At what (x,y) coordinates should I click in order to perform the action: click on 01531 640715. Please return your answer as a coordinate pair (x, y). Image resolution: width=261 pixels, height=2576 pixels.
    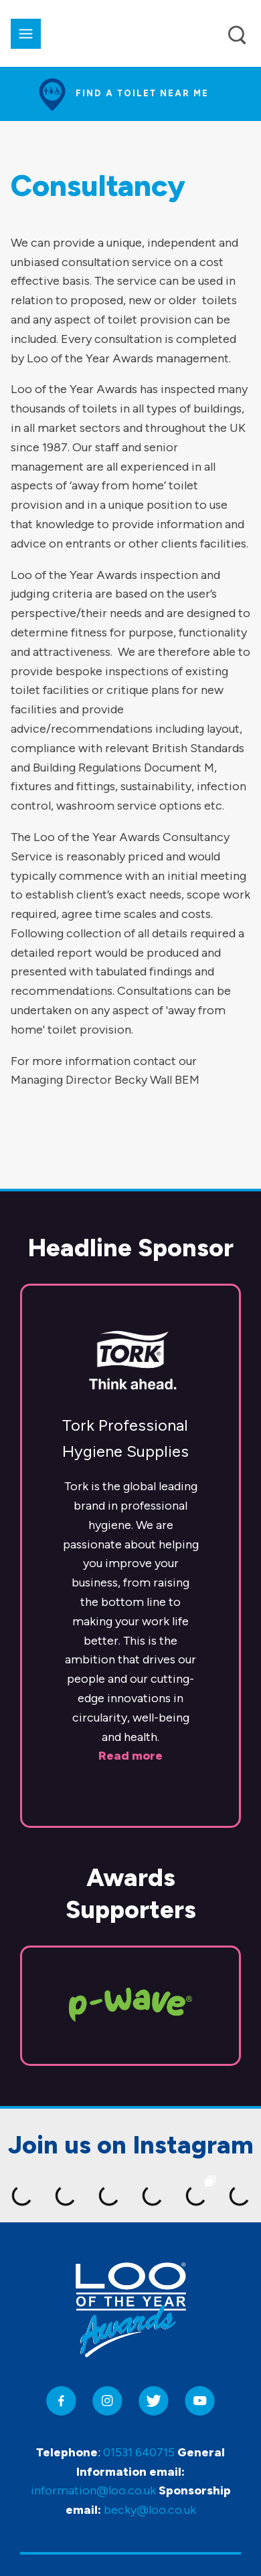
    Looking at the image, I should click on (139, 2452).